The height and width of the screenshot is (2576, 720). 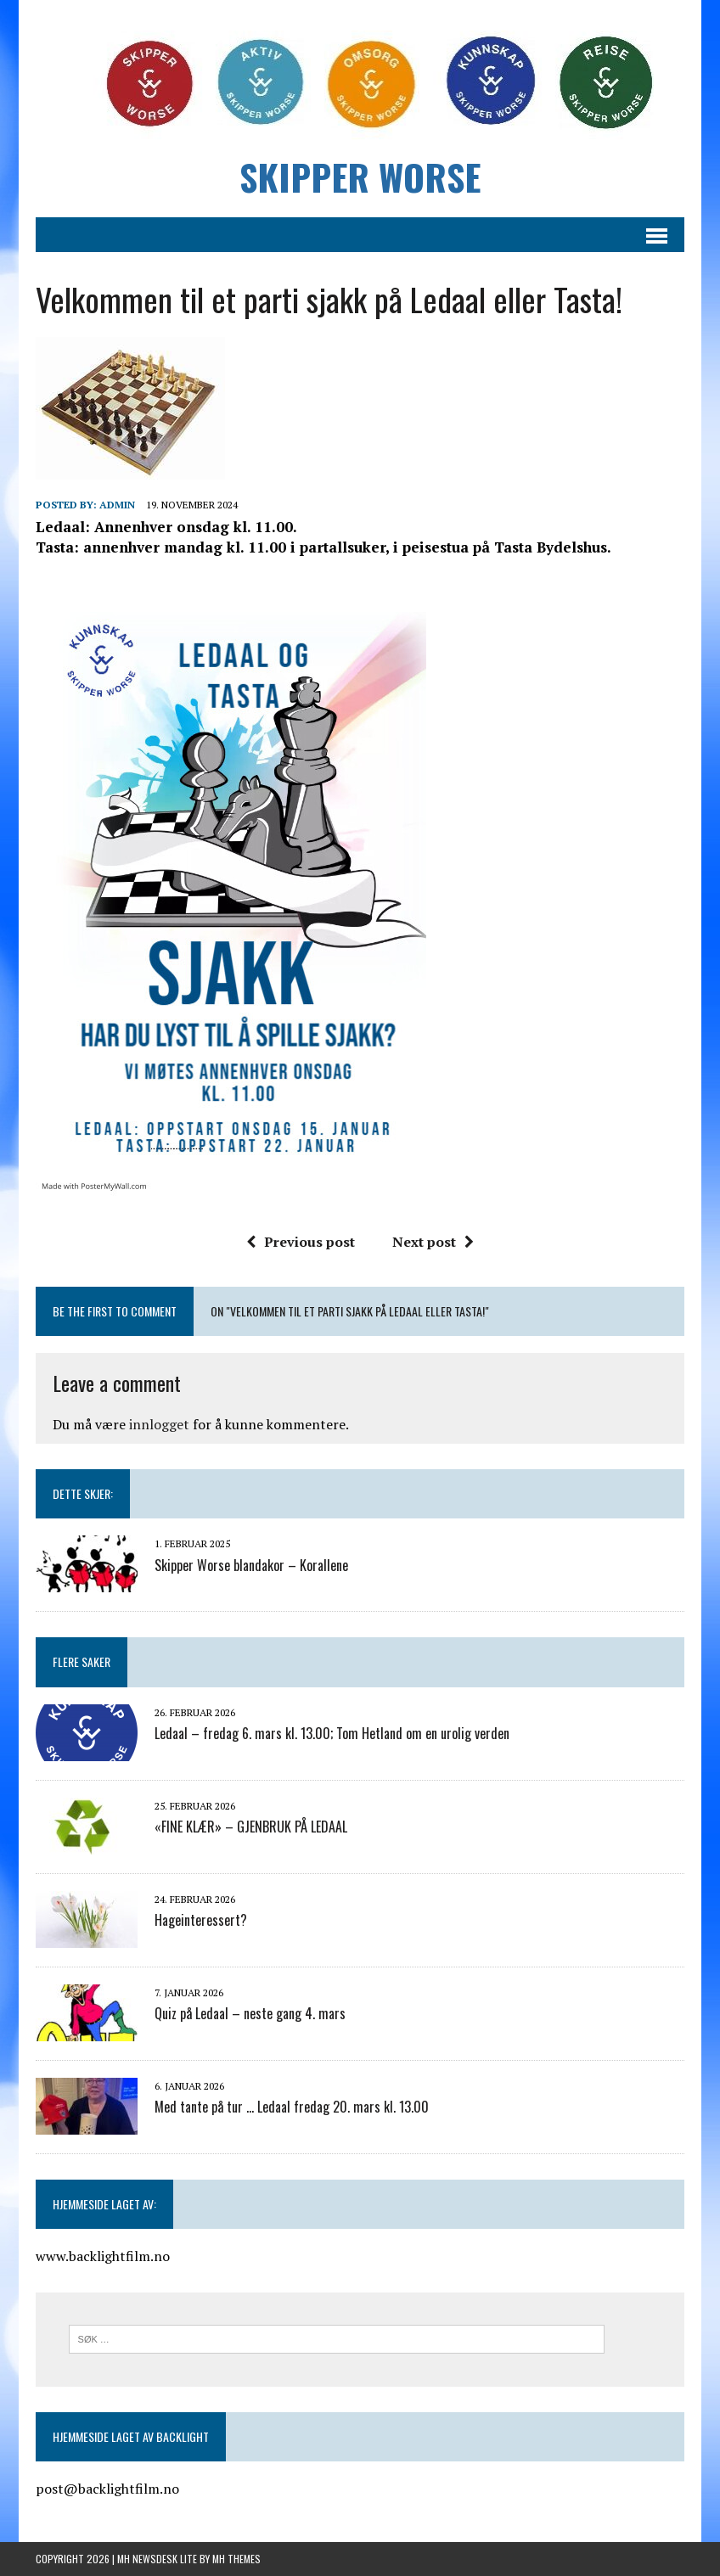 What do you see at coordinates (159, 1424) in the screenshot?
I see `innlogget` at bounding box center [159, 1424].